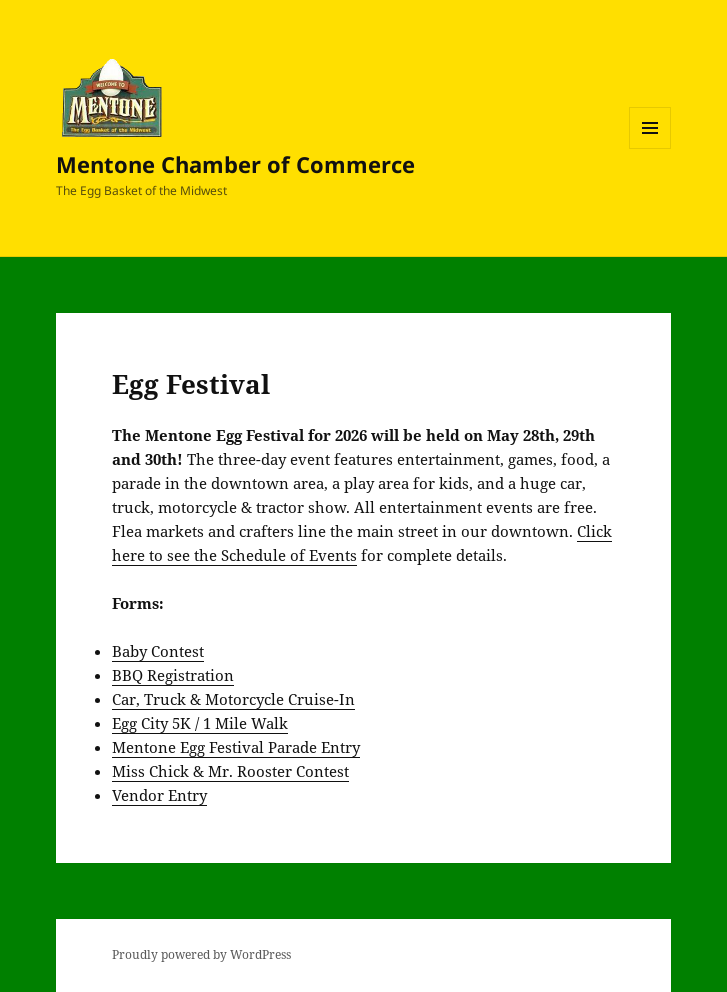 Image resolution: width=727 pixels, height=992 pixels. What do you see at coordinates (235, 164) in the screenshot?
I see `Mentone Chamber of Commerce` at bounding box center [235, 164].